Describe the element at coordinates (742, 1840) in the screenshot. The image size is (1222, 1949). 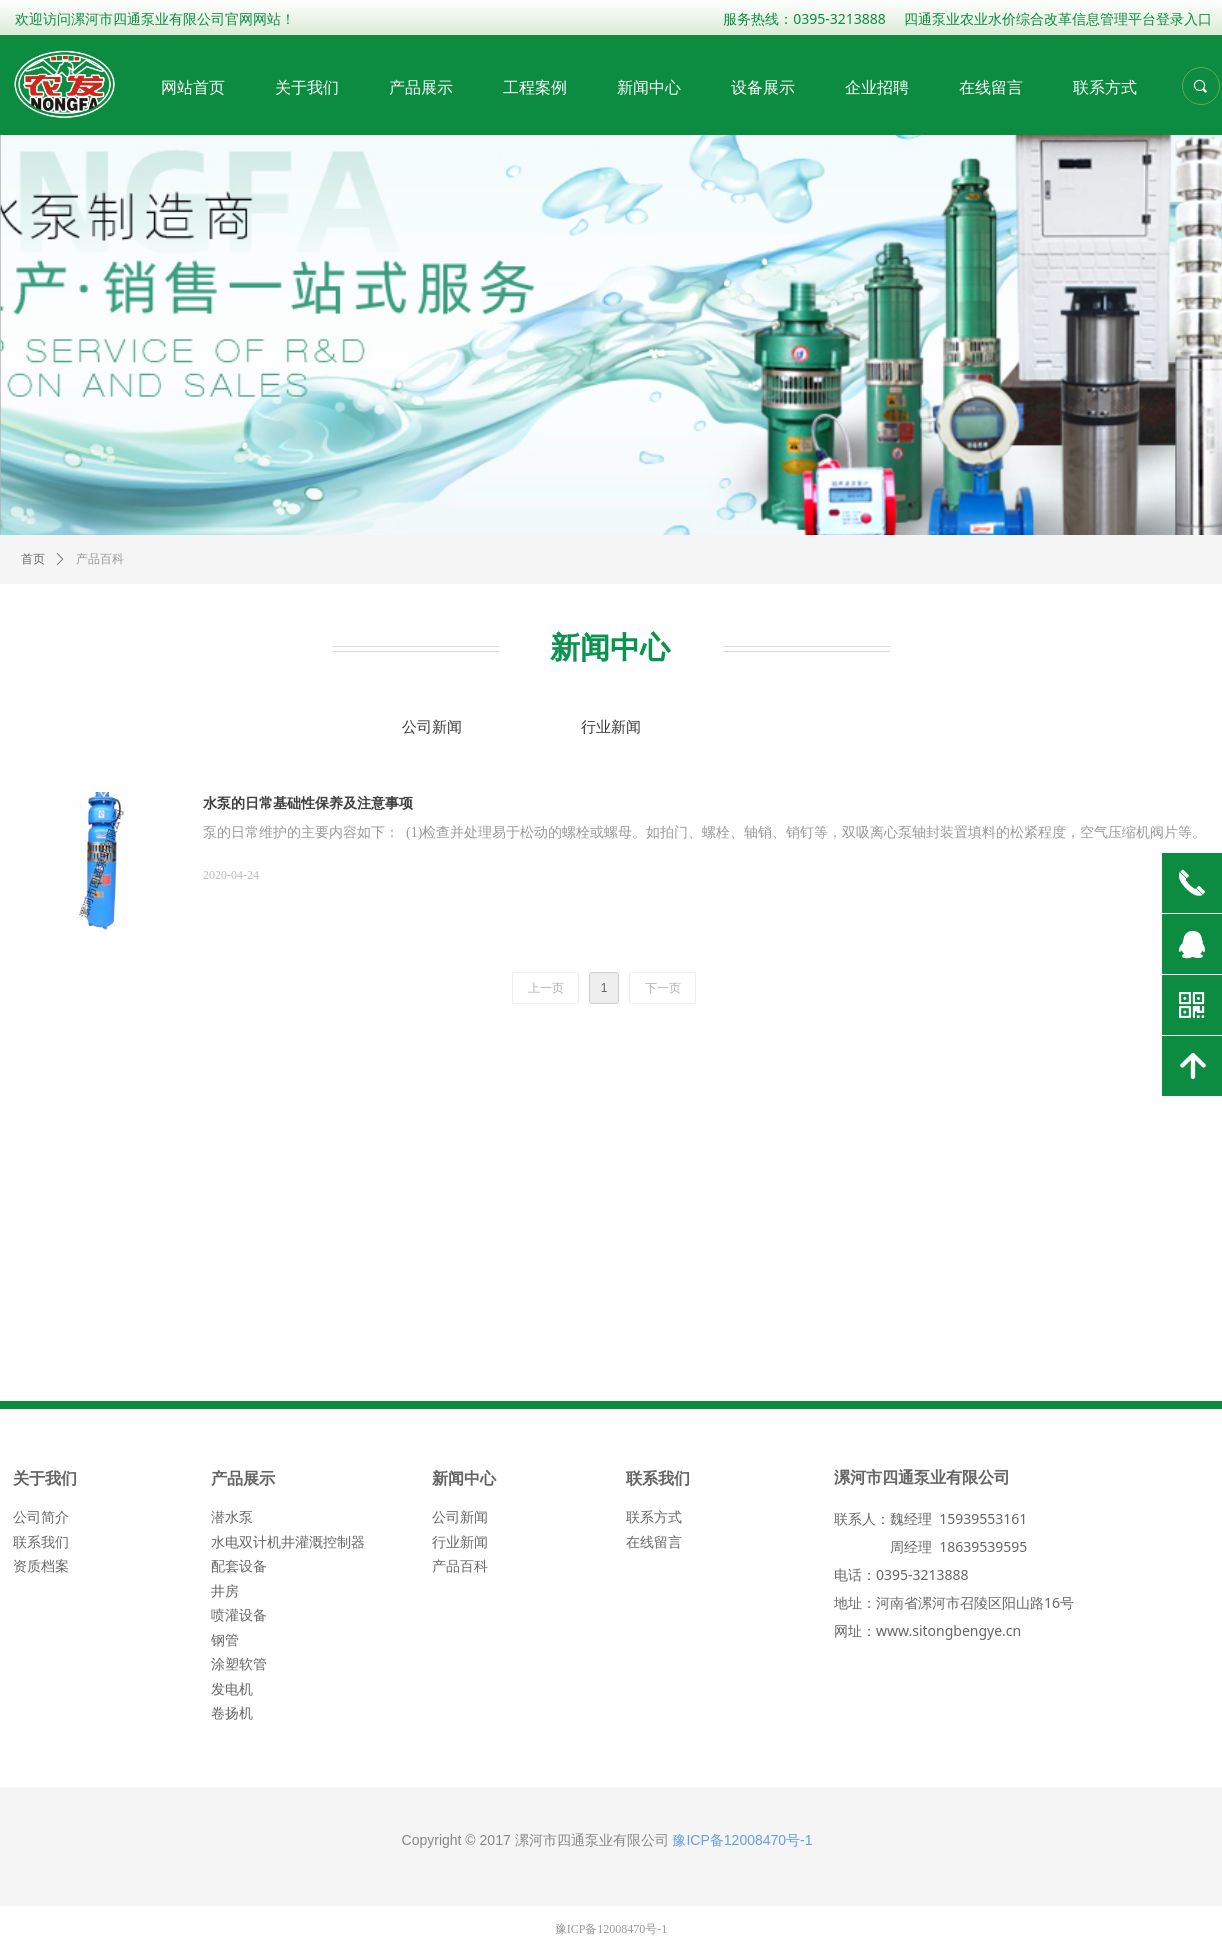
I see `豫ICP备12008470号-1` at that location.